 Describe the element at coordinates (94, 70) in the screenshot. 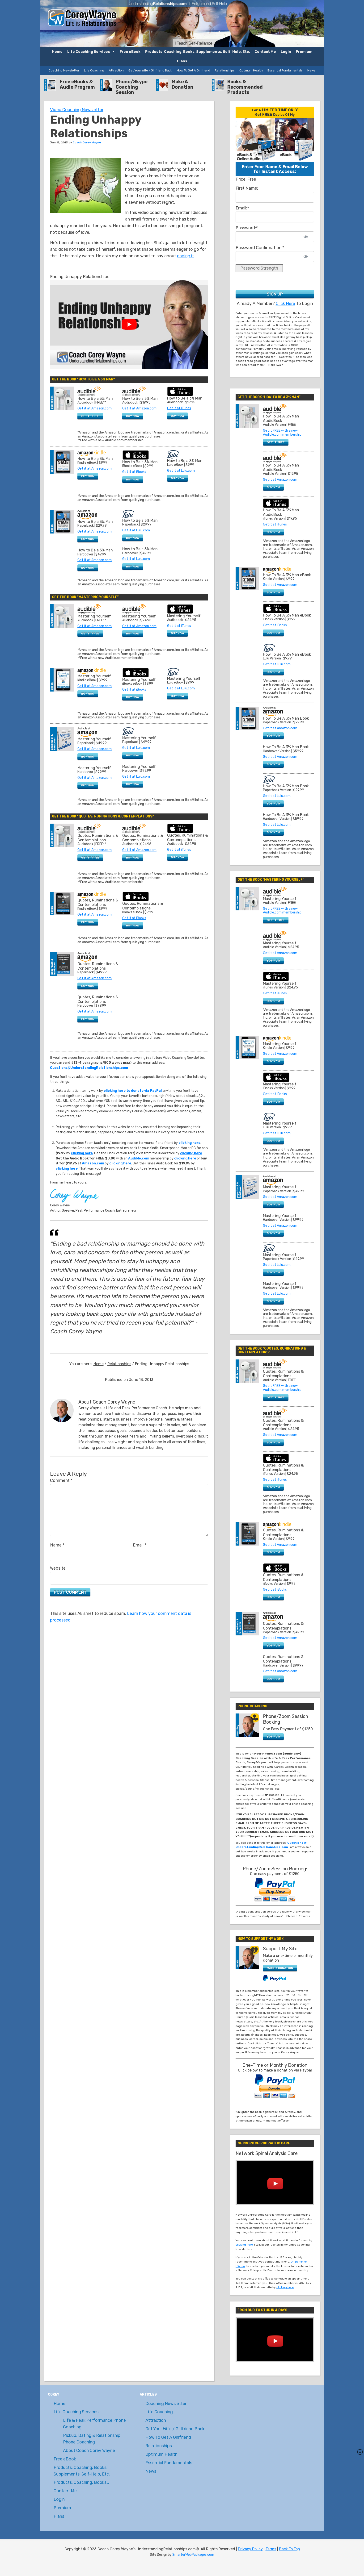

I see `Life Coaching` at that location.